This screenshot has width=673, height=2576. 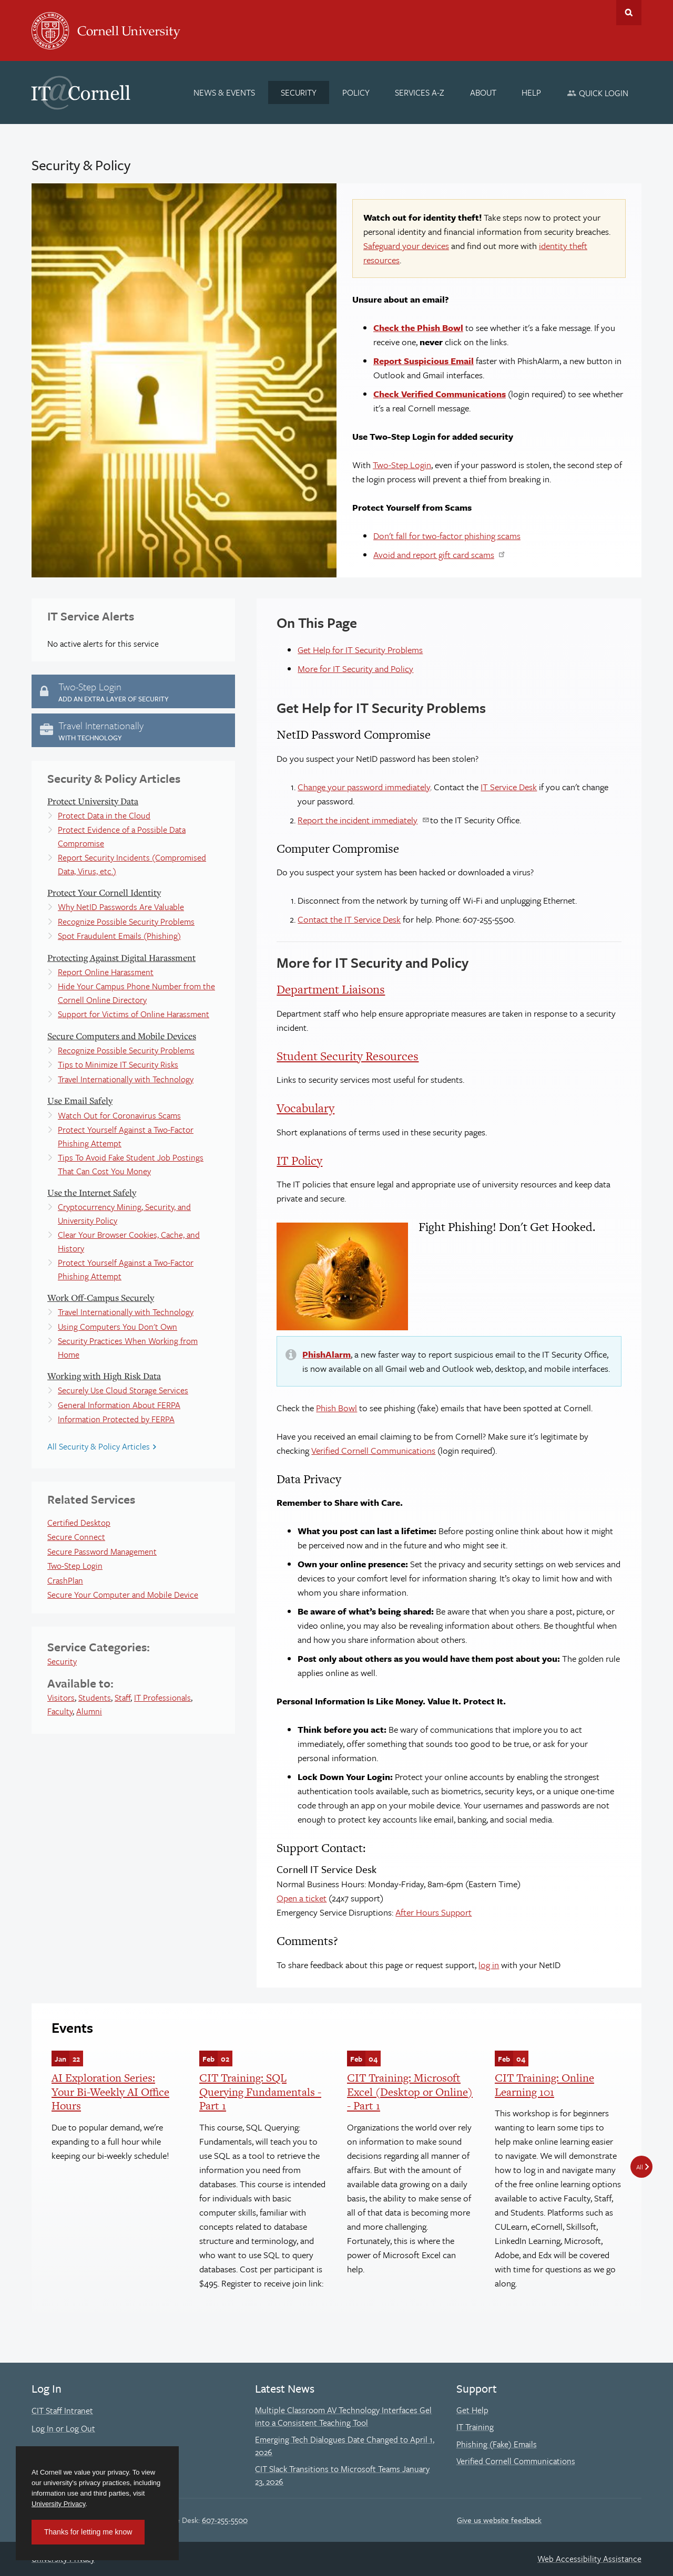 I want to click on Staff, so click(x=122, y=1697).